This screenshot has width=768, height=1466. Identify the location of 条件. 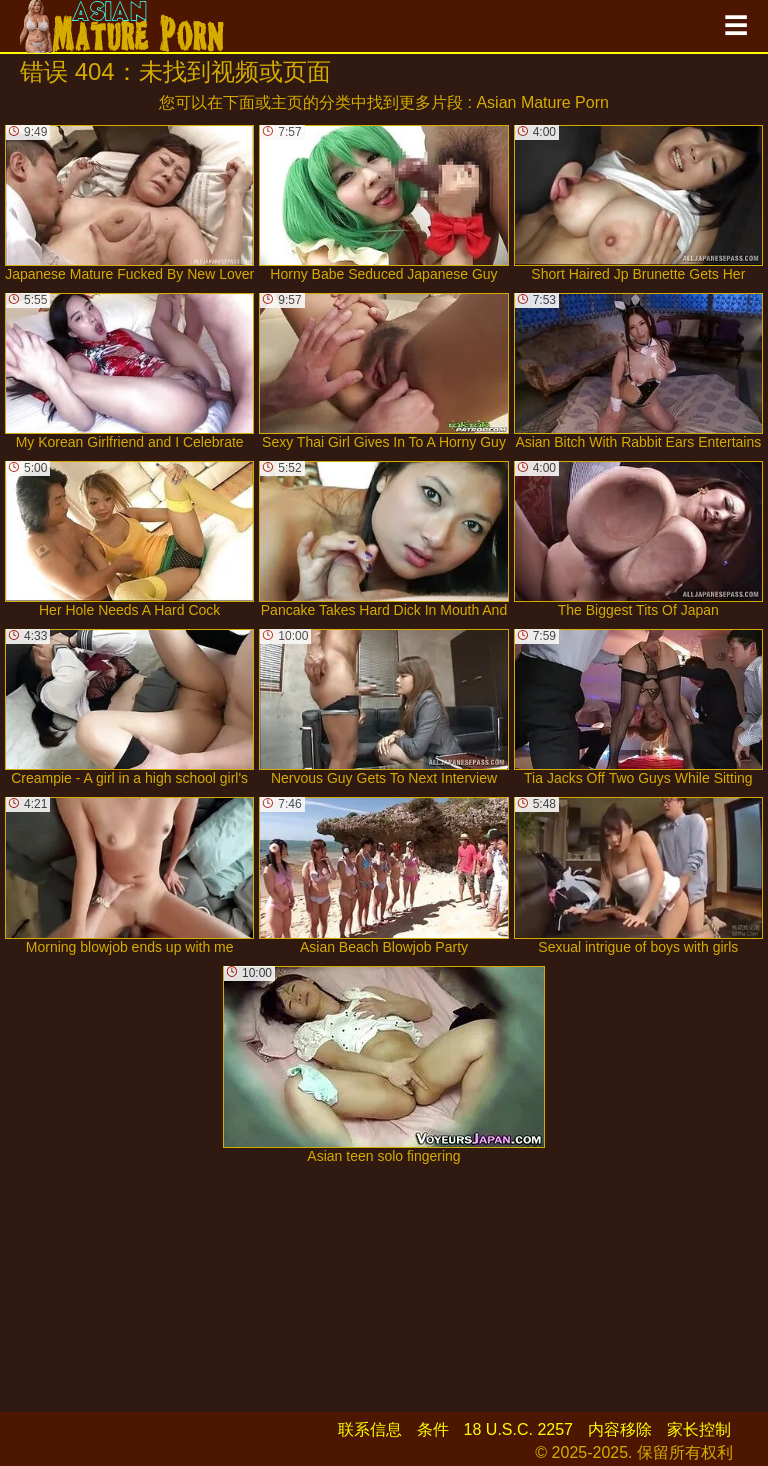
(433, 1429).